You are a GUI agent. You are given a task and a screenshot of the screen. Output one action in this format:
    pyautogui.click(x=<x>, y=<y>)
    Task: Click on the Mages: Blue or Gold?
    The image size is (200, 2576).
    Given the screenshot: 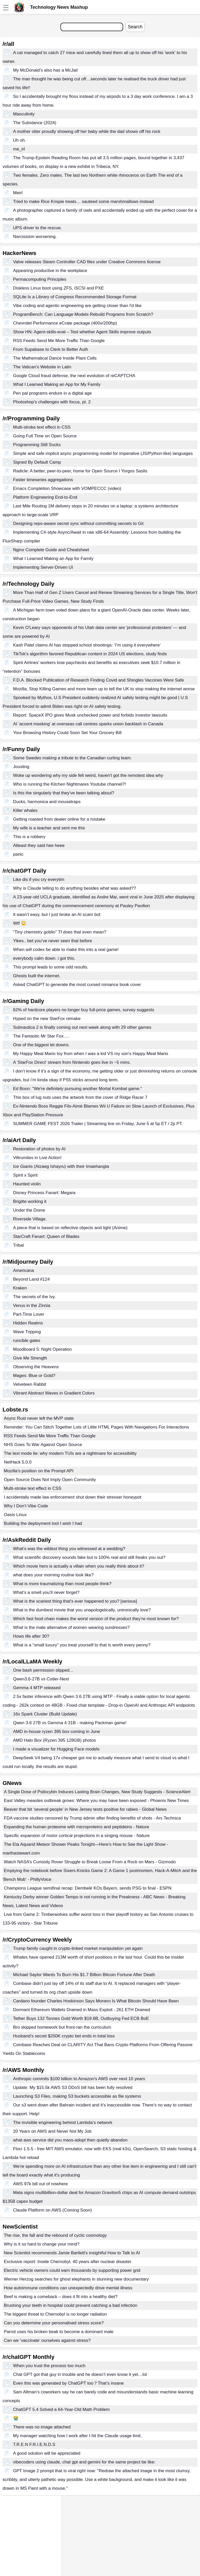 What is the action you would take?
    pyautogui.click(x=34, y=1375)
    